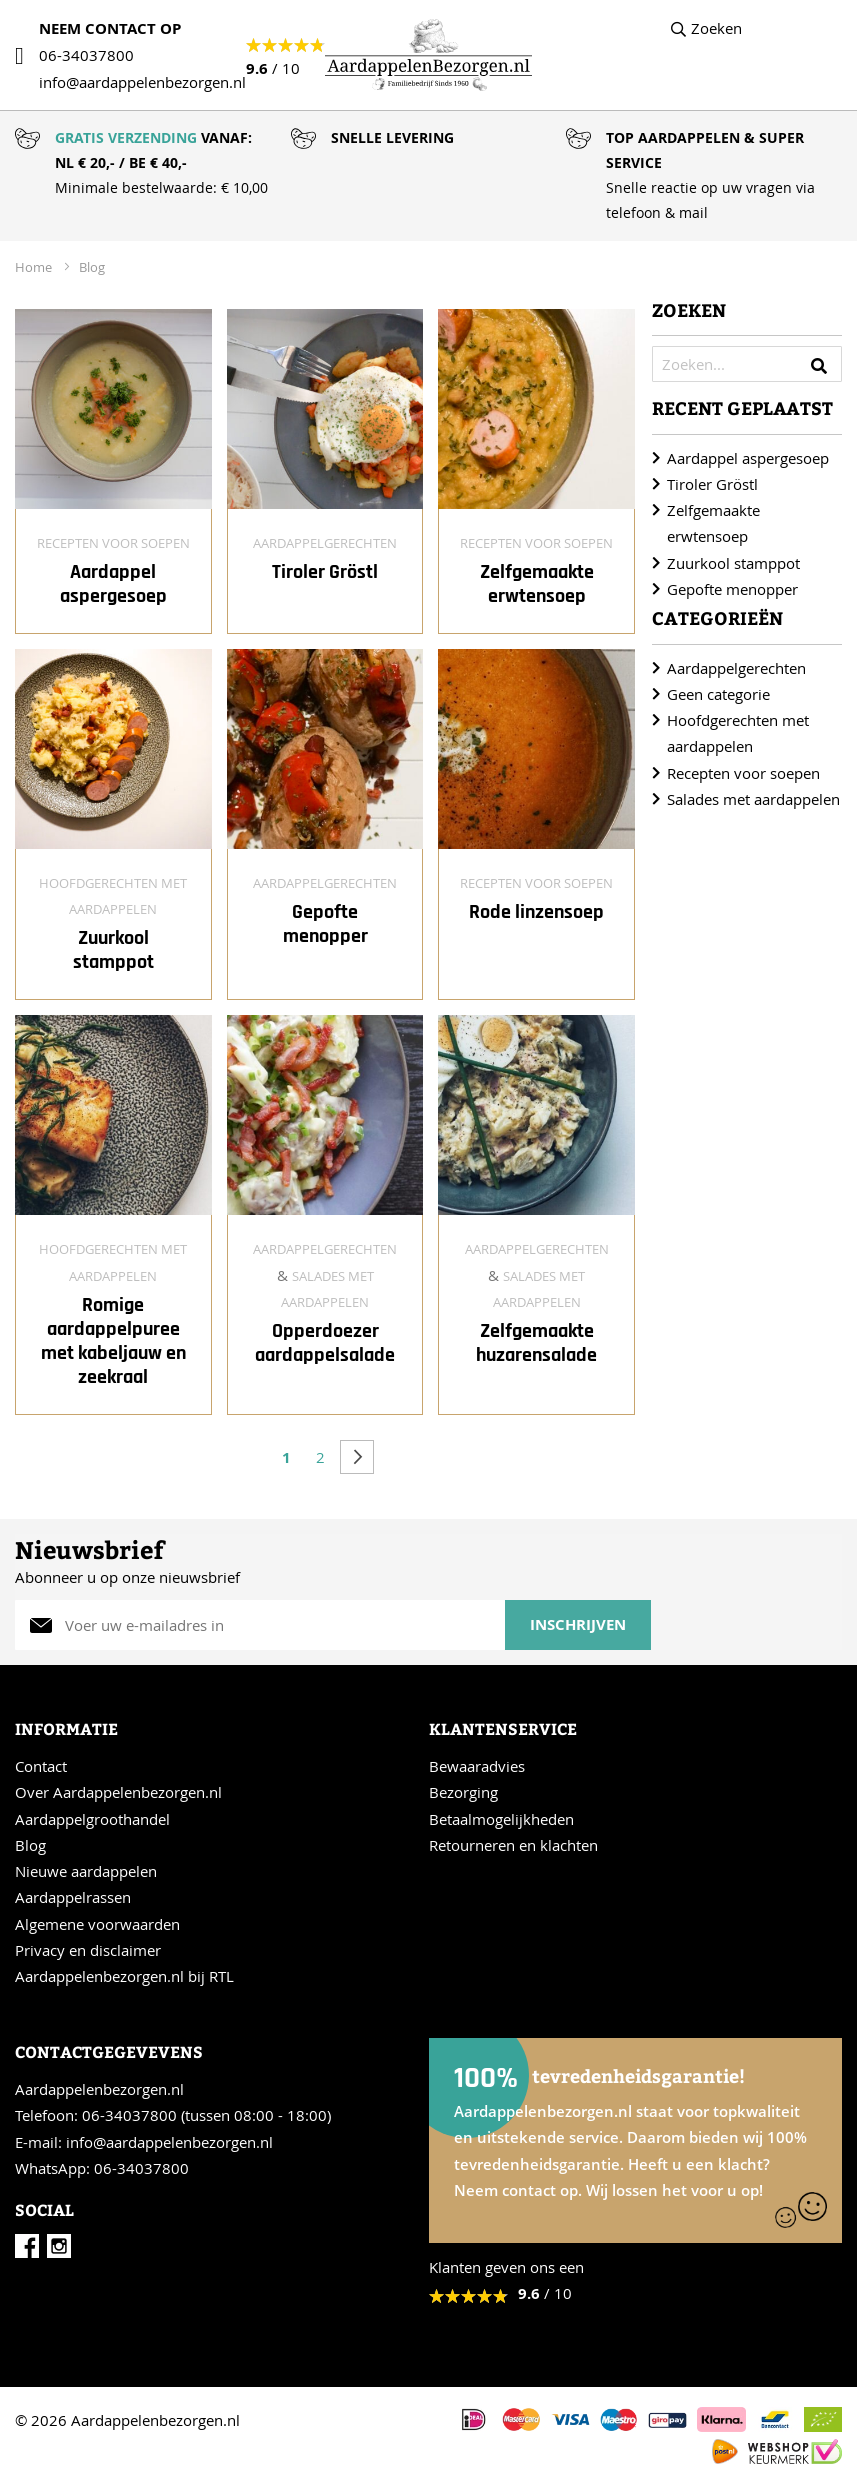 The width and height of the screenshot is (857, 2491). I want to click on Aardappelrassen, so click(73, 1897).